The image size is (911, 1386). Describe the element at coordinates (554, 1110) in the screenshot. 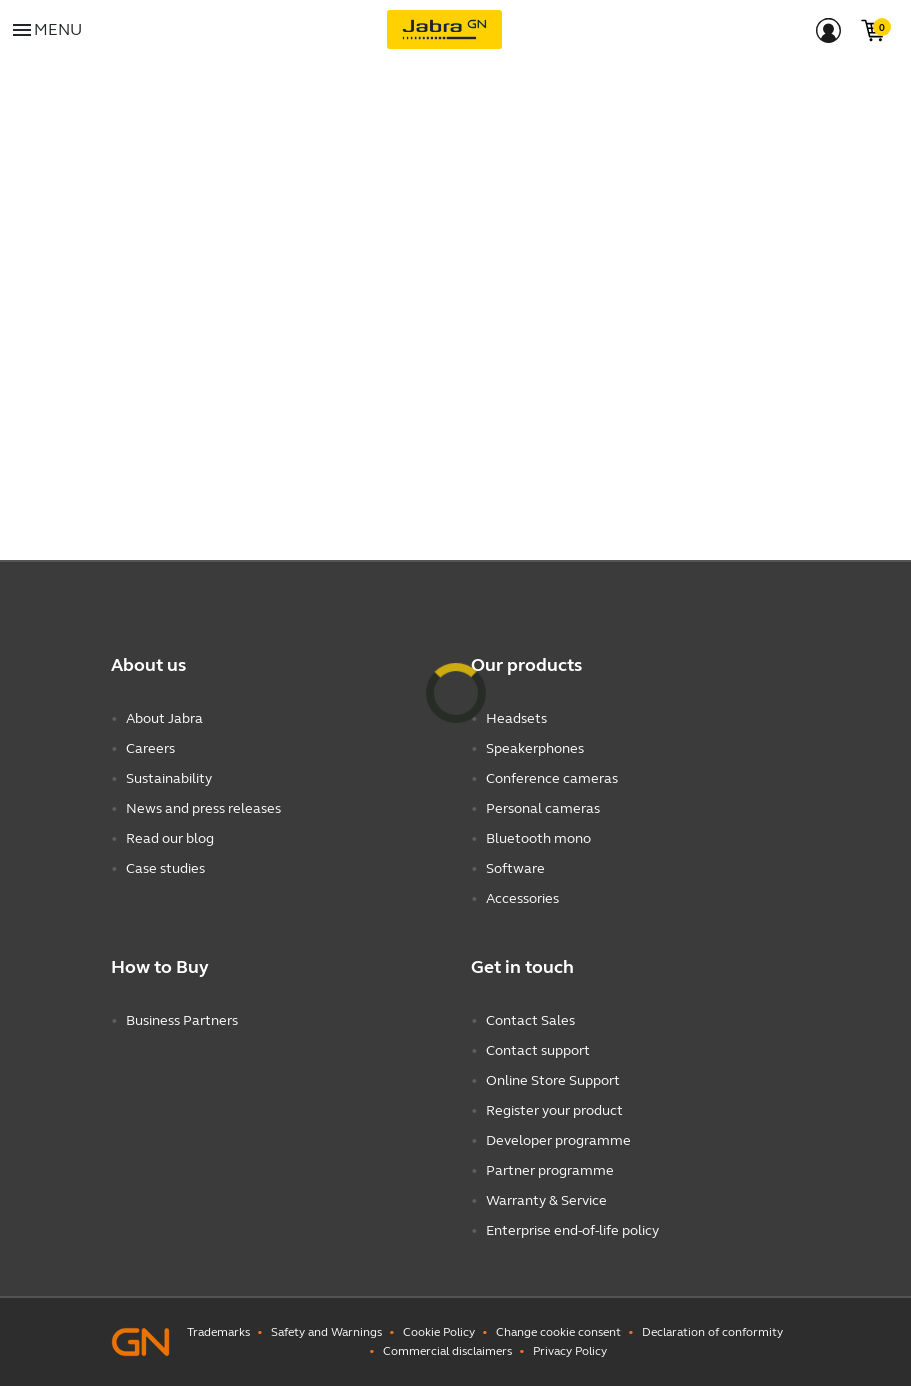

I see `Register your product` at that location.